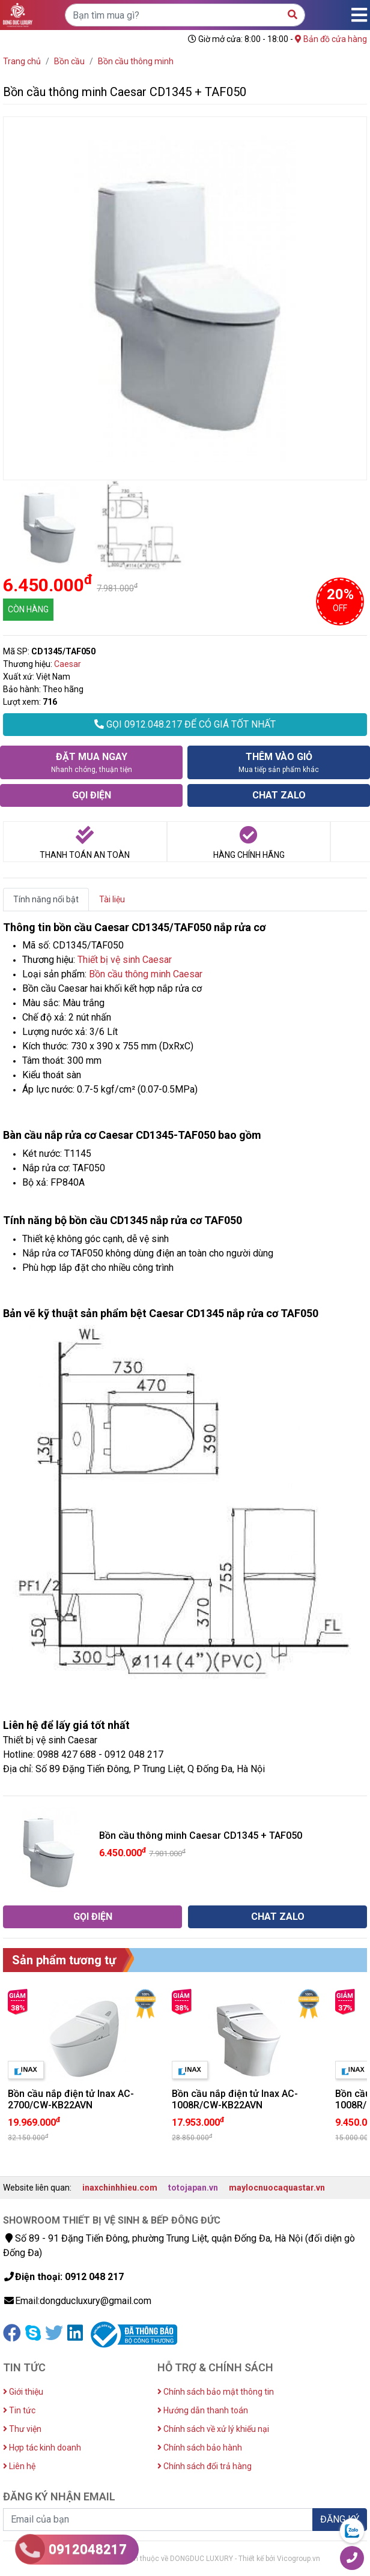  Describe the element at coordinates (28, 609) in the screenshot. I see `CÒN HÀNG` at that location.